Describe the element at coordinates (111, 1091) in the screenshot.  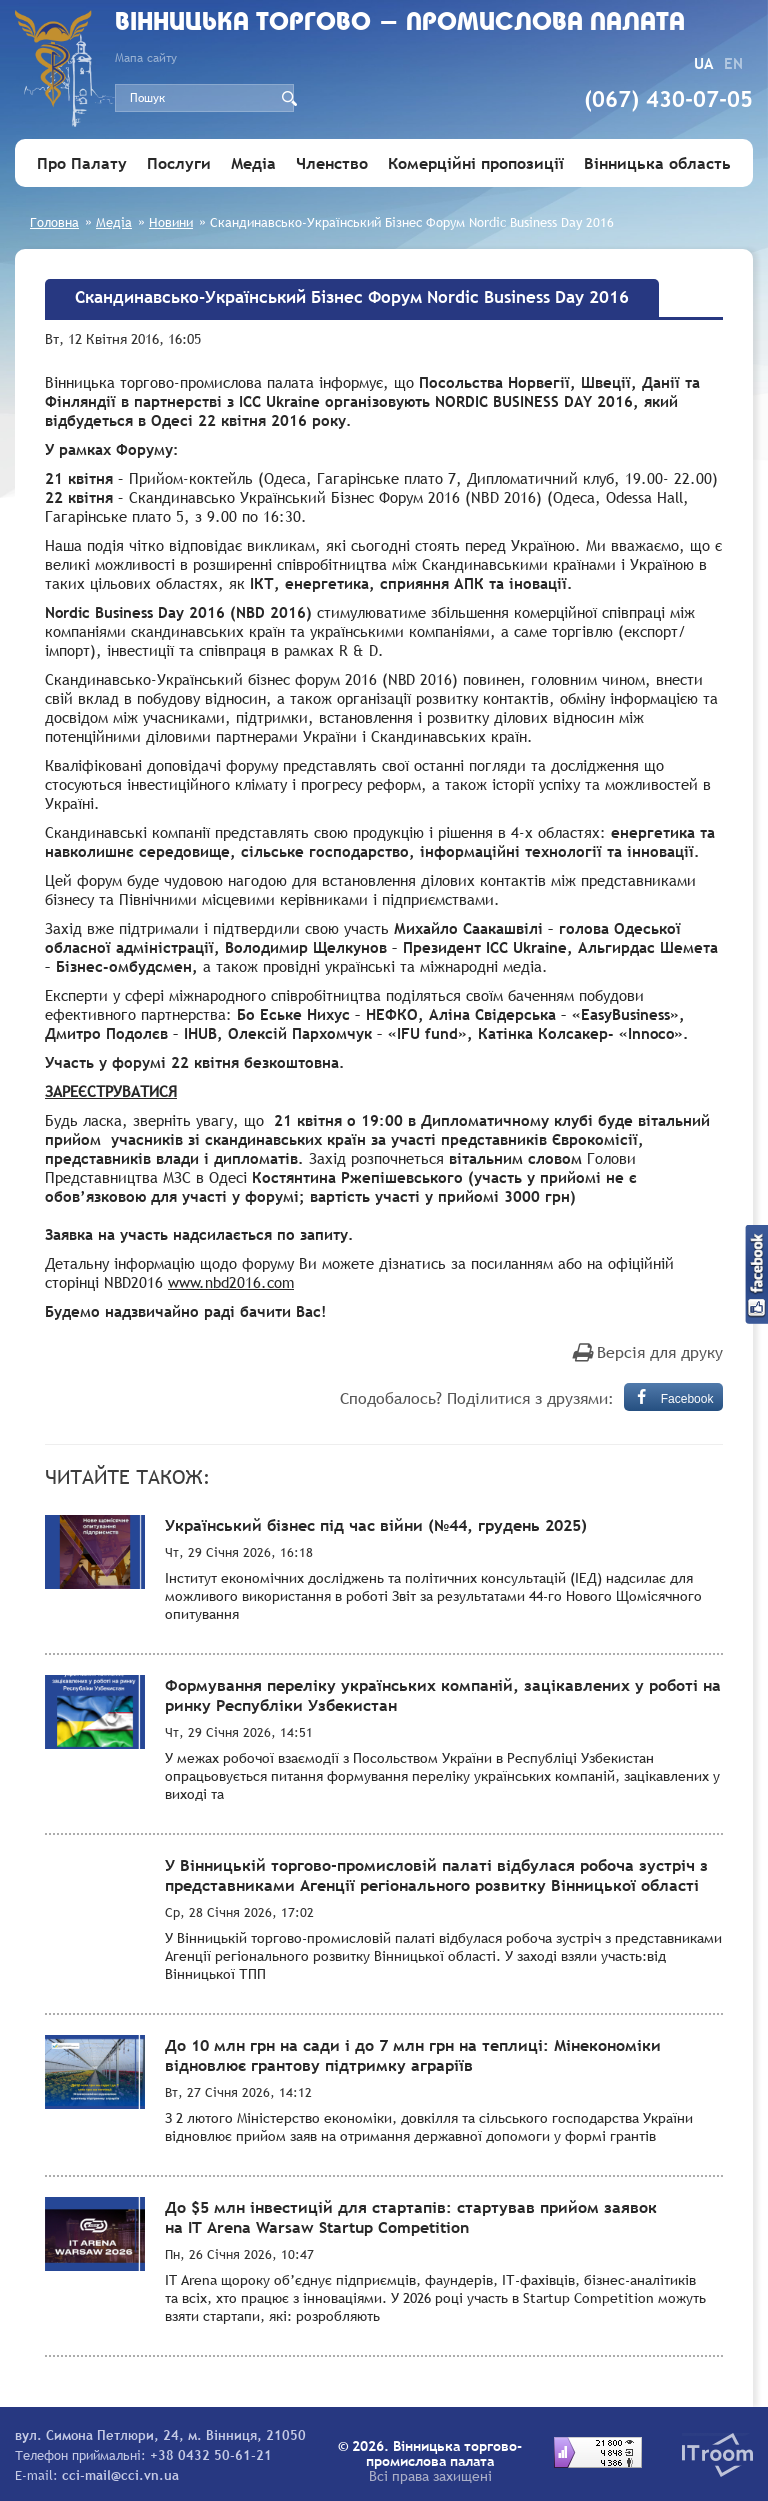
I see `ЗАРЕЄСТРУВАТИСЯ` at that location.